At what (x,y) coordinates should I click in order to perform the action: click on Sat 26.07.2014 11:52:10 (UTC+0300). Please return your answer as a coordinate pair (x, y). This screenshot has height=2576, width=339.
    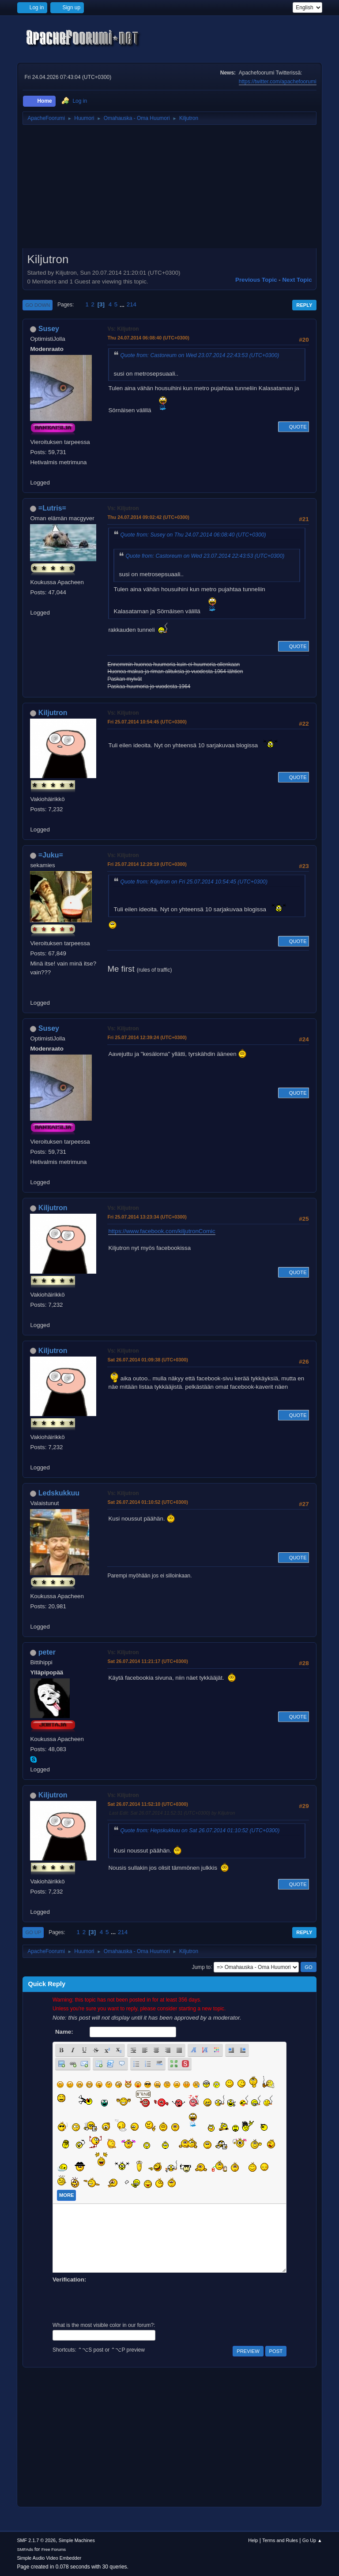
    Looking at the image, I should click on (147, 1804).